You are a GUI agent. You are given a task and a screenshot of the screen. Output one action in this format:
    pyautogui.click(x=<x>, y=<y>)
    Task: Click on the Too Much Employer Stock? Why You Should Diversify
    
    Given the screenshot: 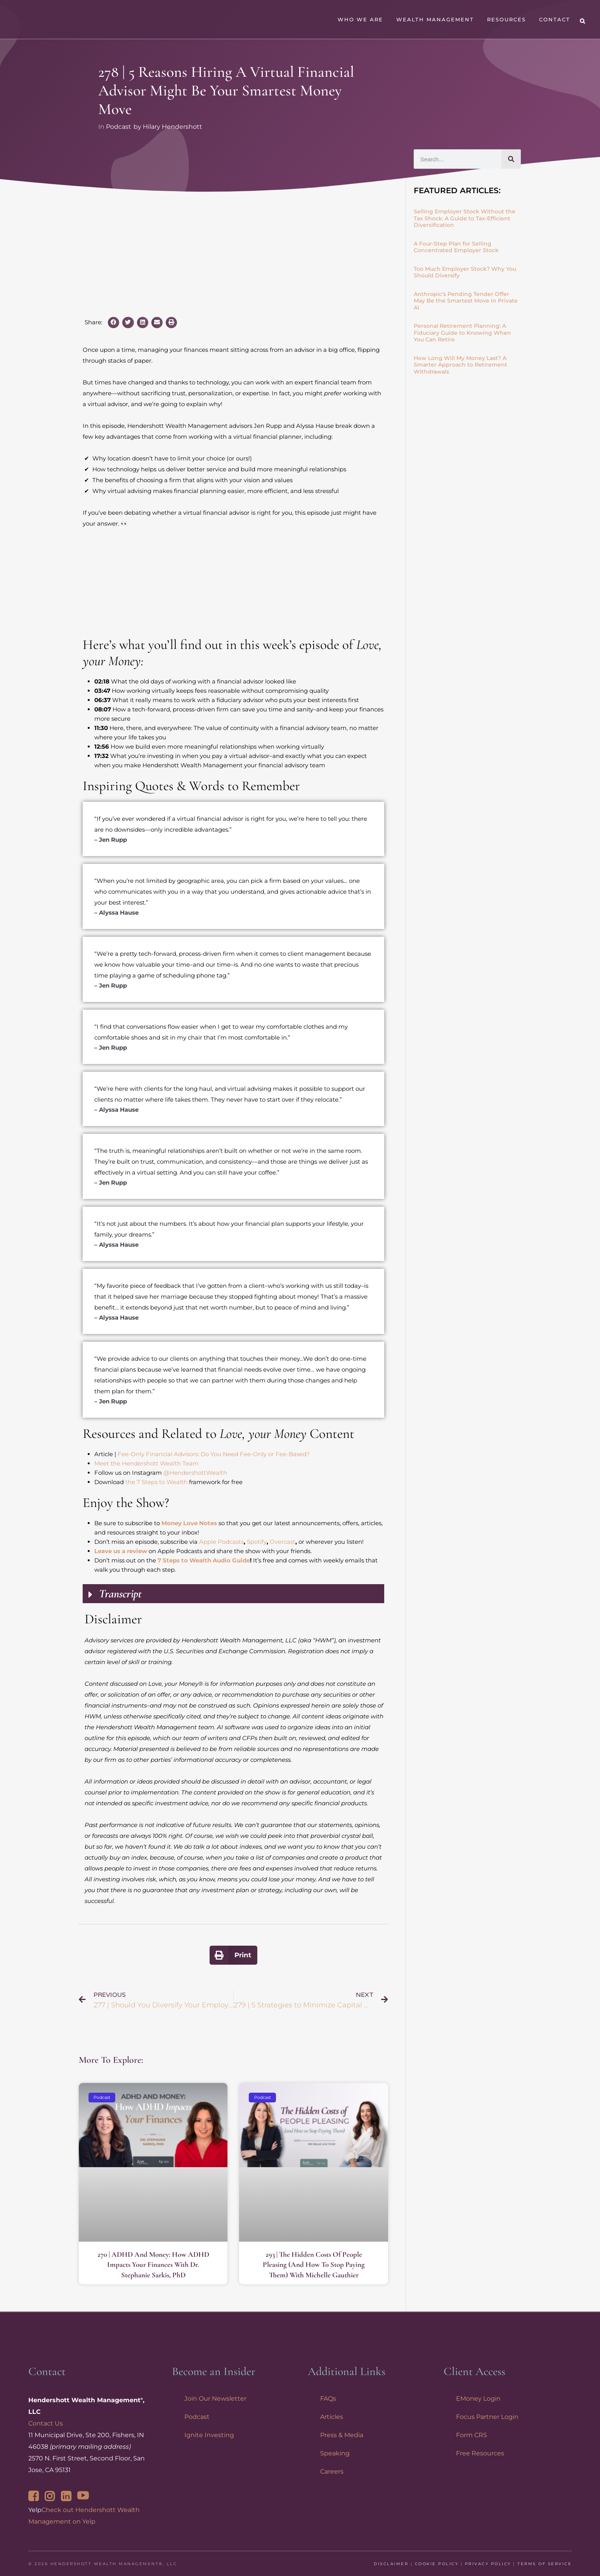 What is the action you would take?
    pyautogui.click(x=465, y=272)
    